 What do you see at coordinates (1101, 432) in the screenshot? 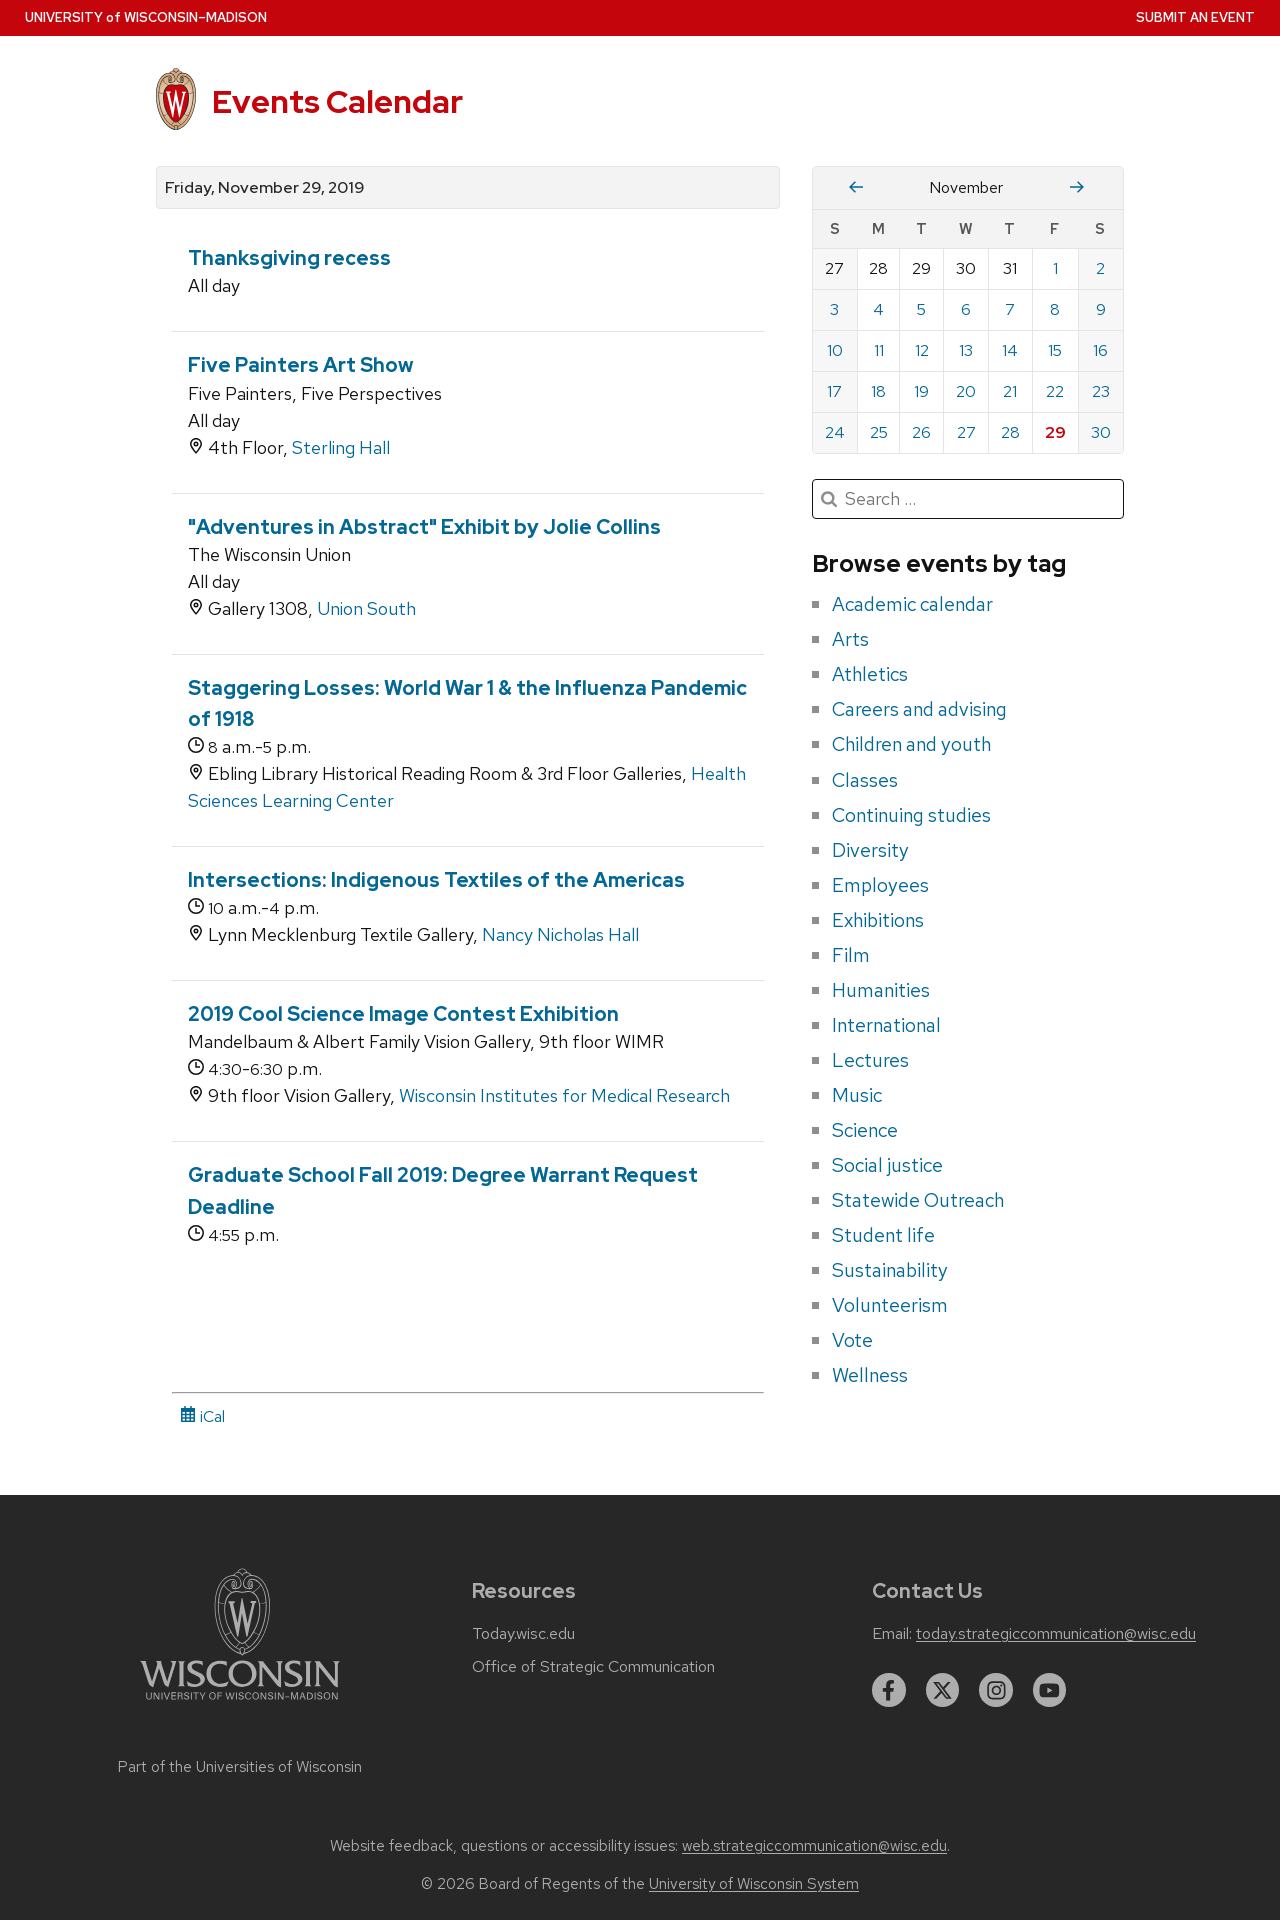
I see `30 [Saturday, November 30, 2019]` at bounding box center [1101, 432].